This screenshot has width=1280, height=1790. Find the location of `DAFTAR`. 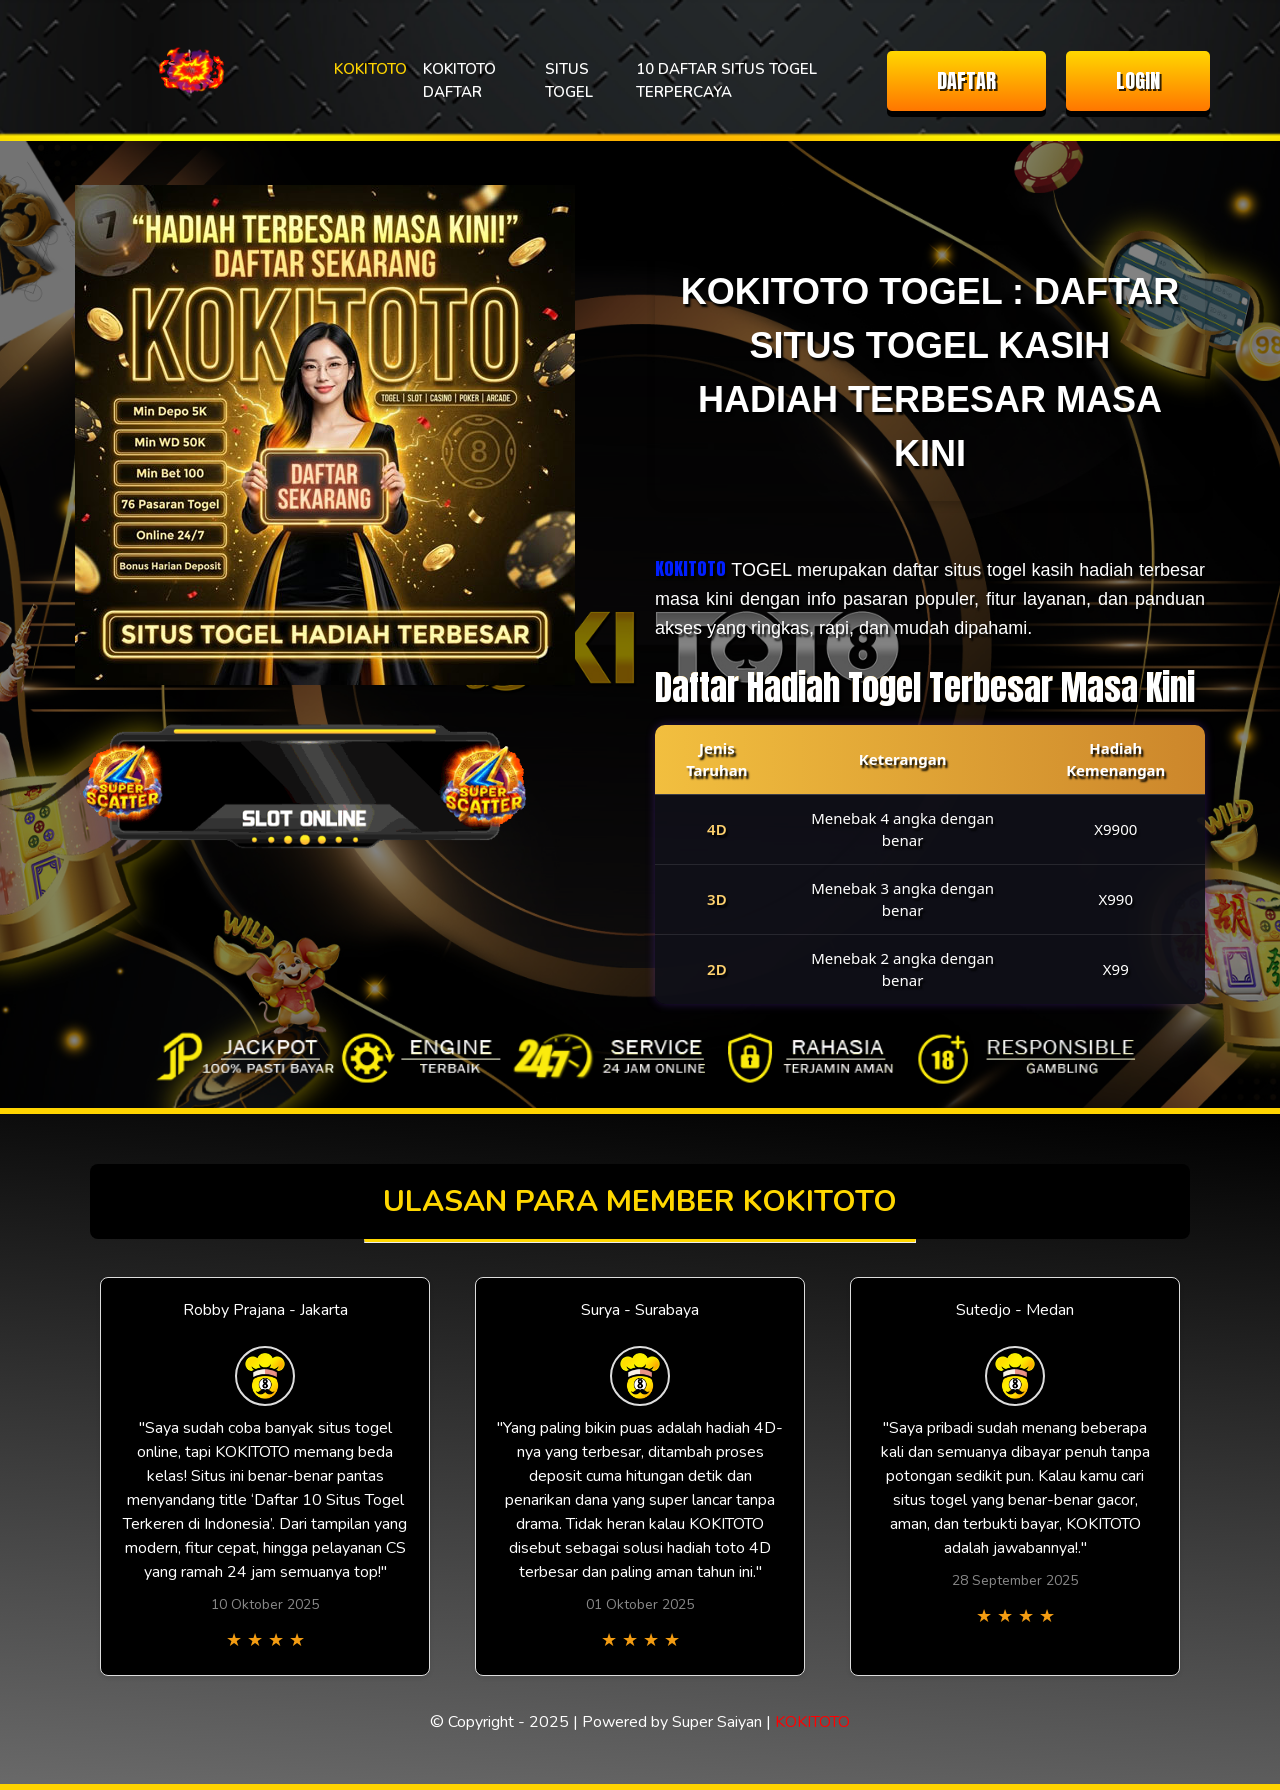

DAFTAR is located at coordinates (966, 80).